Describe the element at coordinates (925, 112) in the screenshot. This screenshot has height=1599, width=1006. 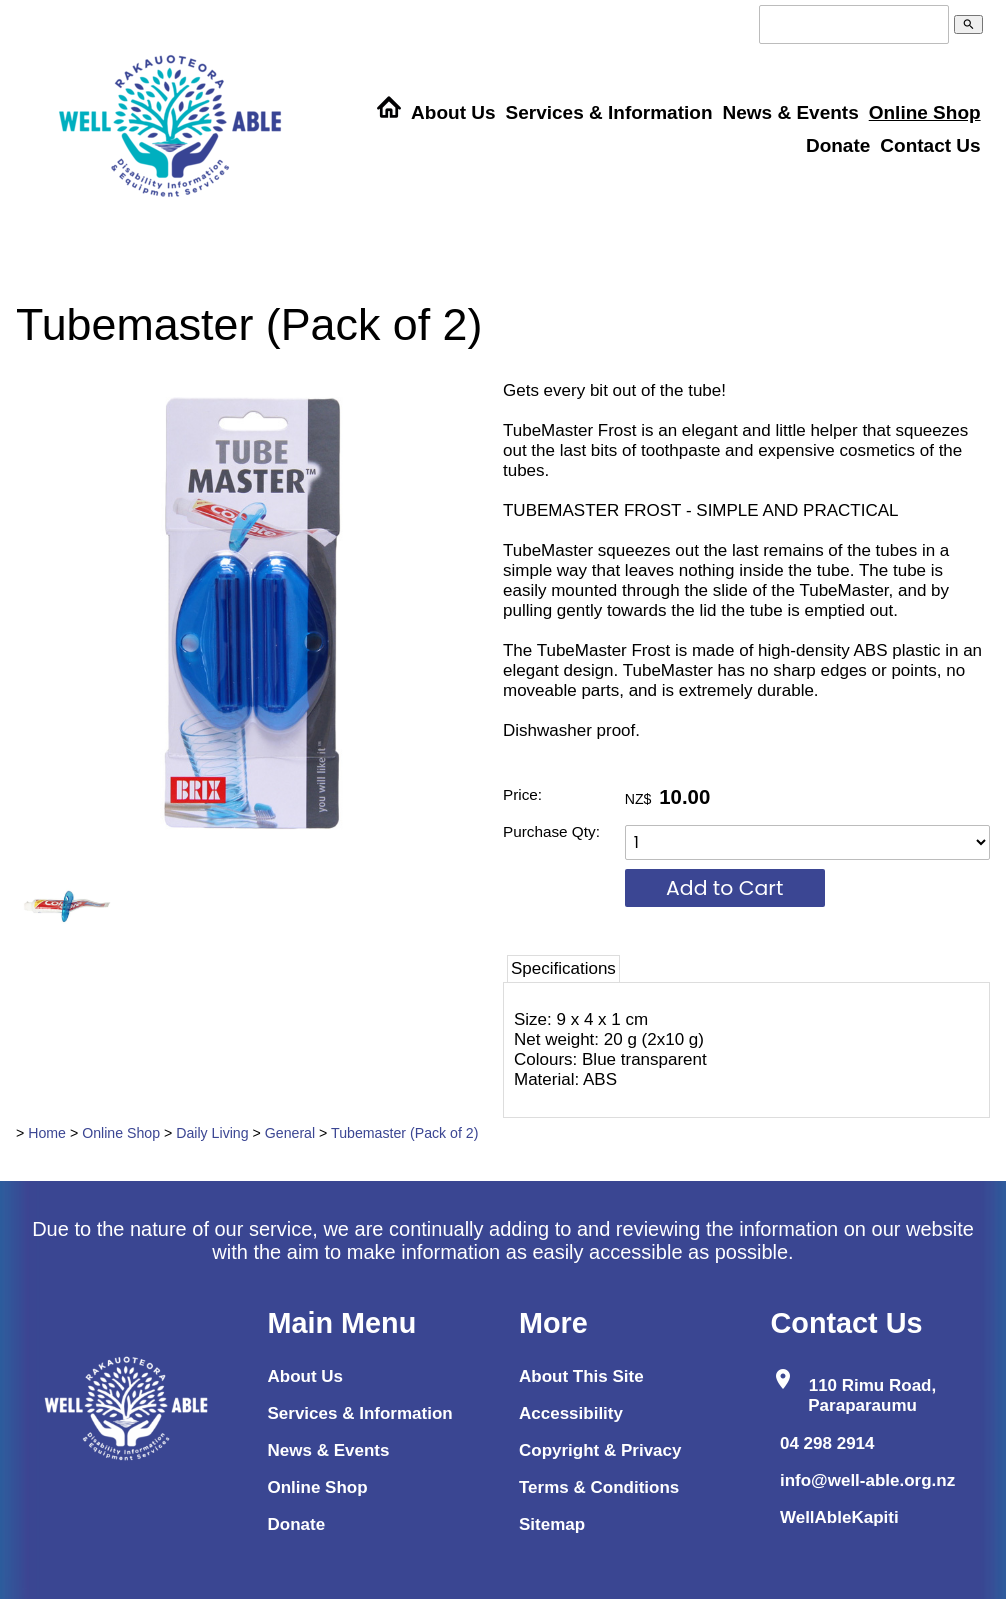
I see `Online Shop` at that location.